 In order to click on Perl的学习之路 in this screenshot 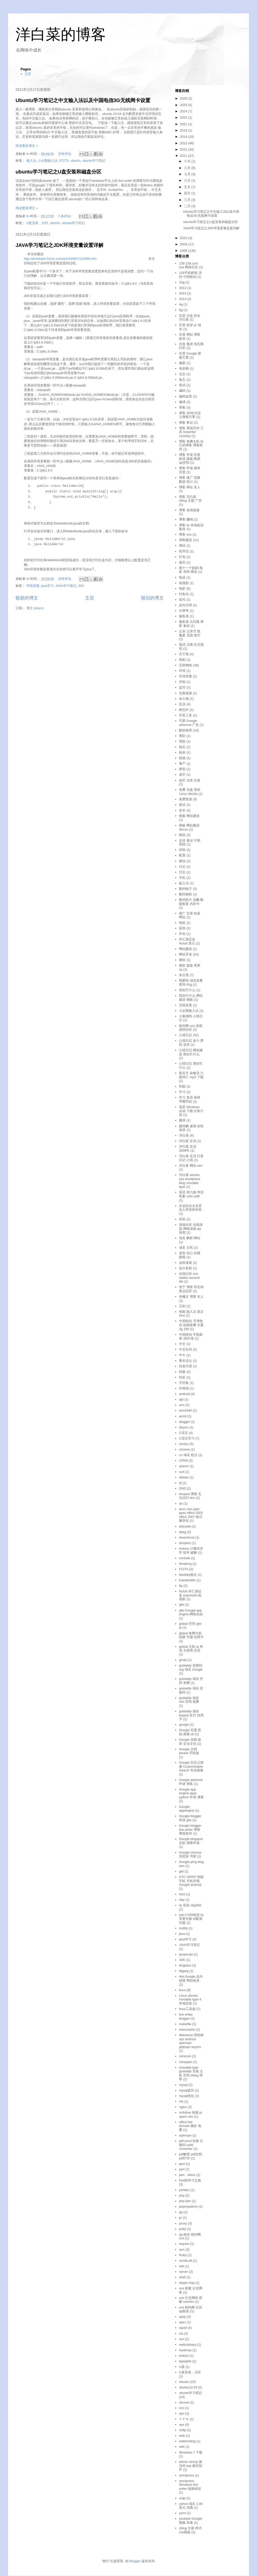, I will do `click(190, 2180)`.